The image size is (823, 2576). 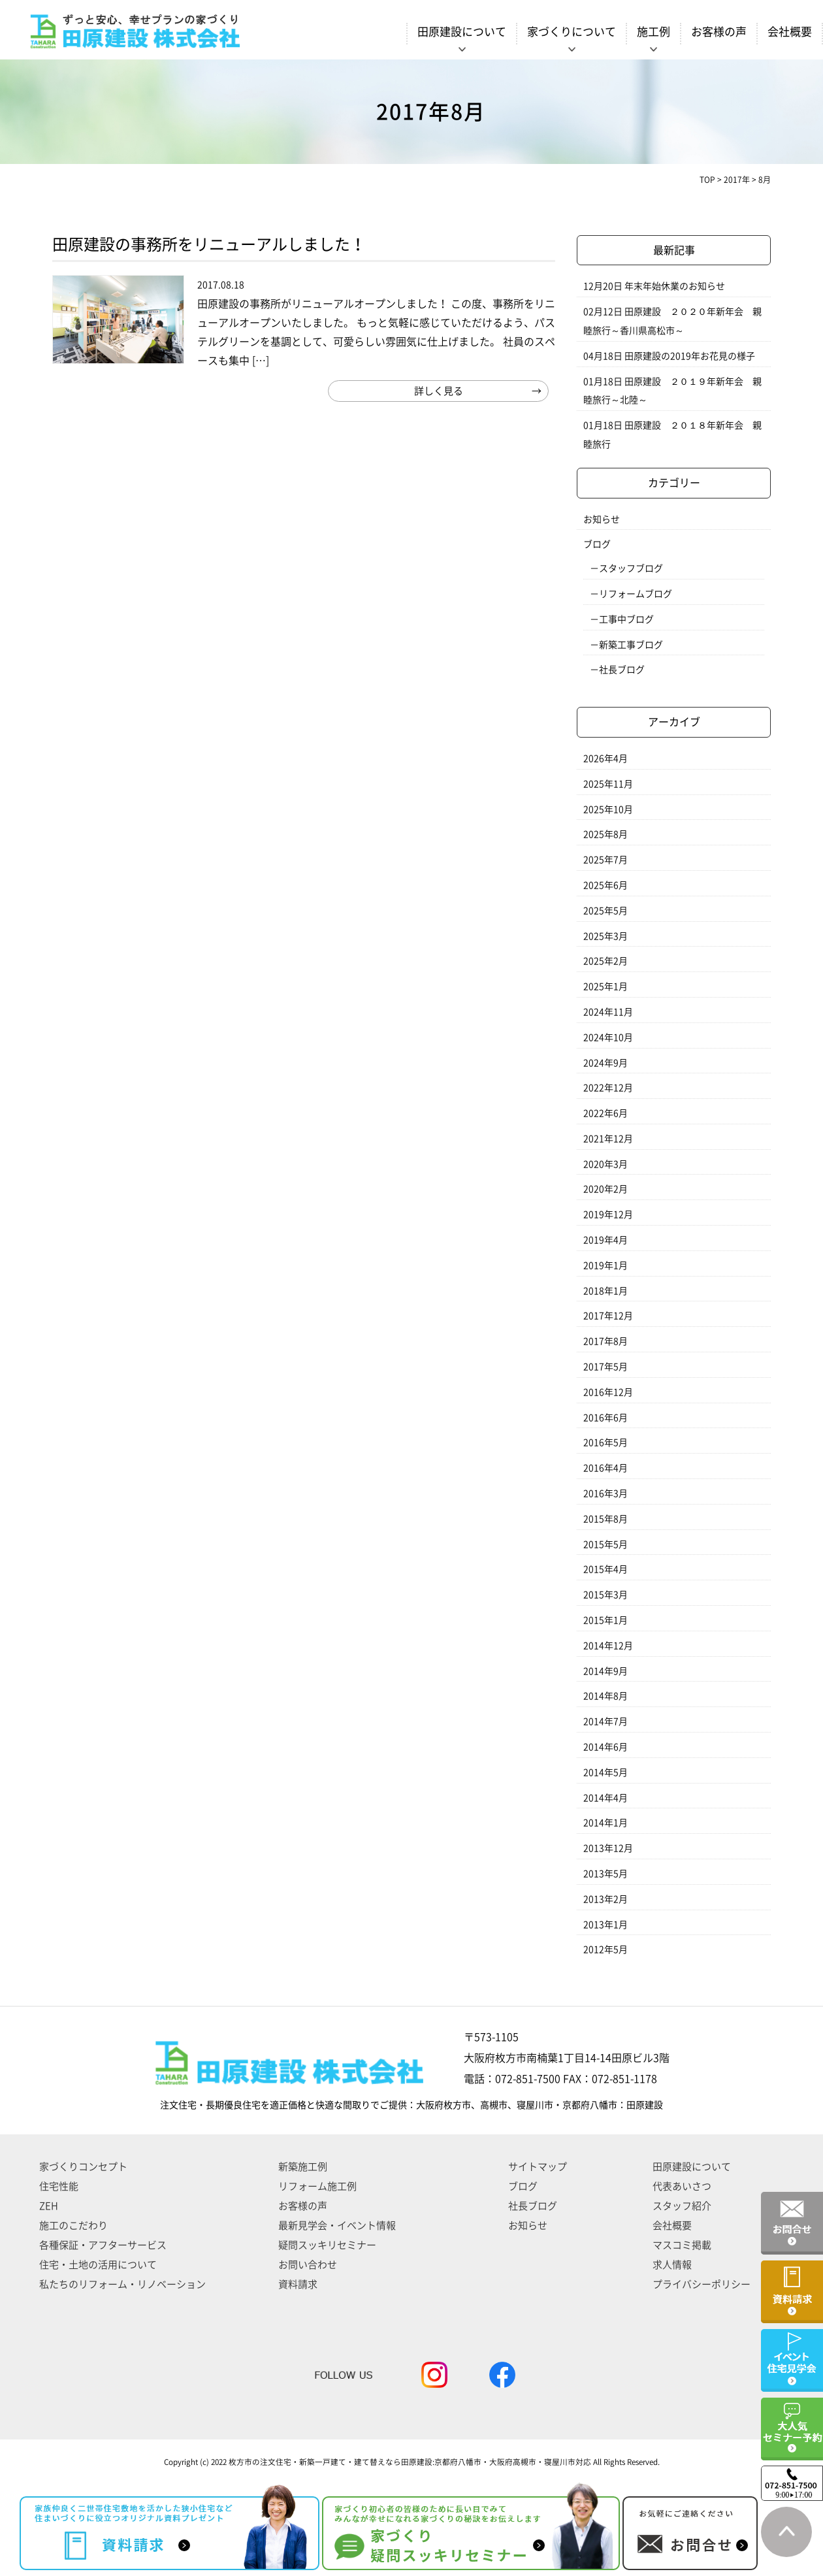 I want to click on 2025年3月, so click(x=605, y=936).